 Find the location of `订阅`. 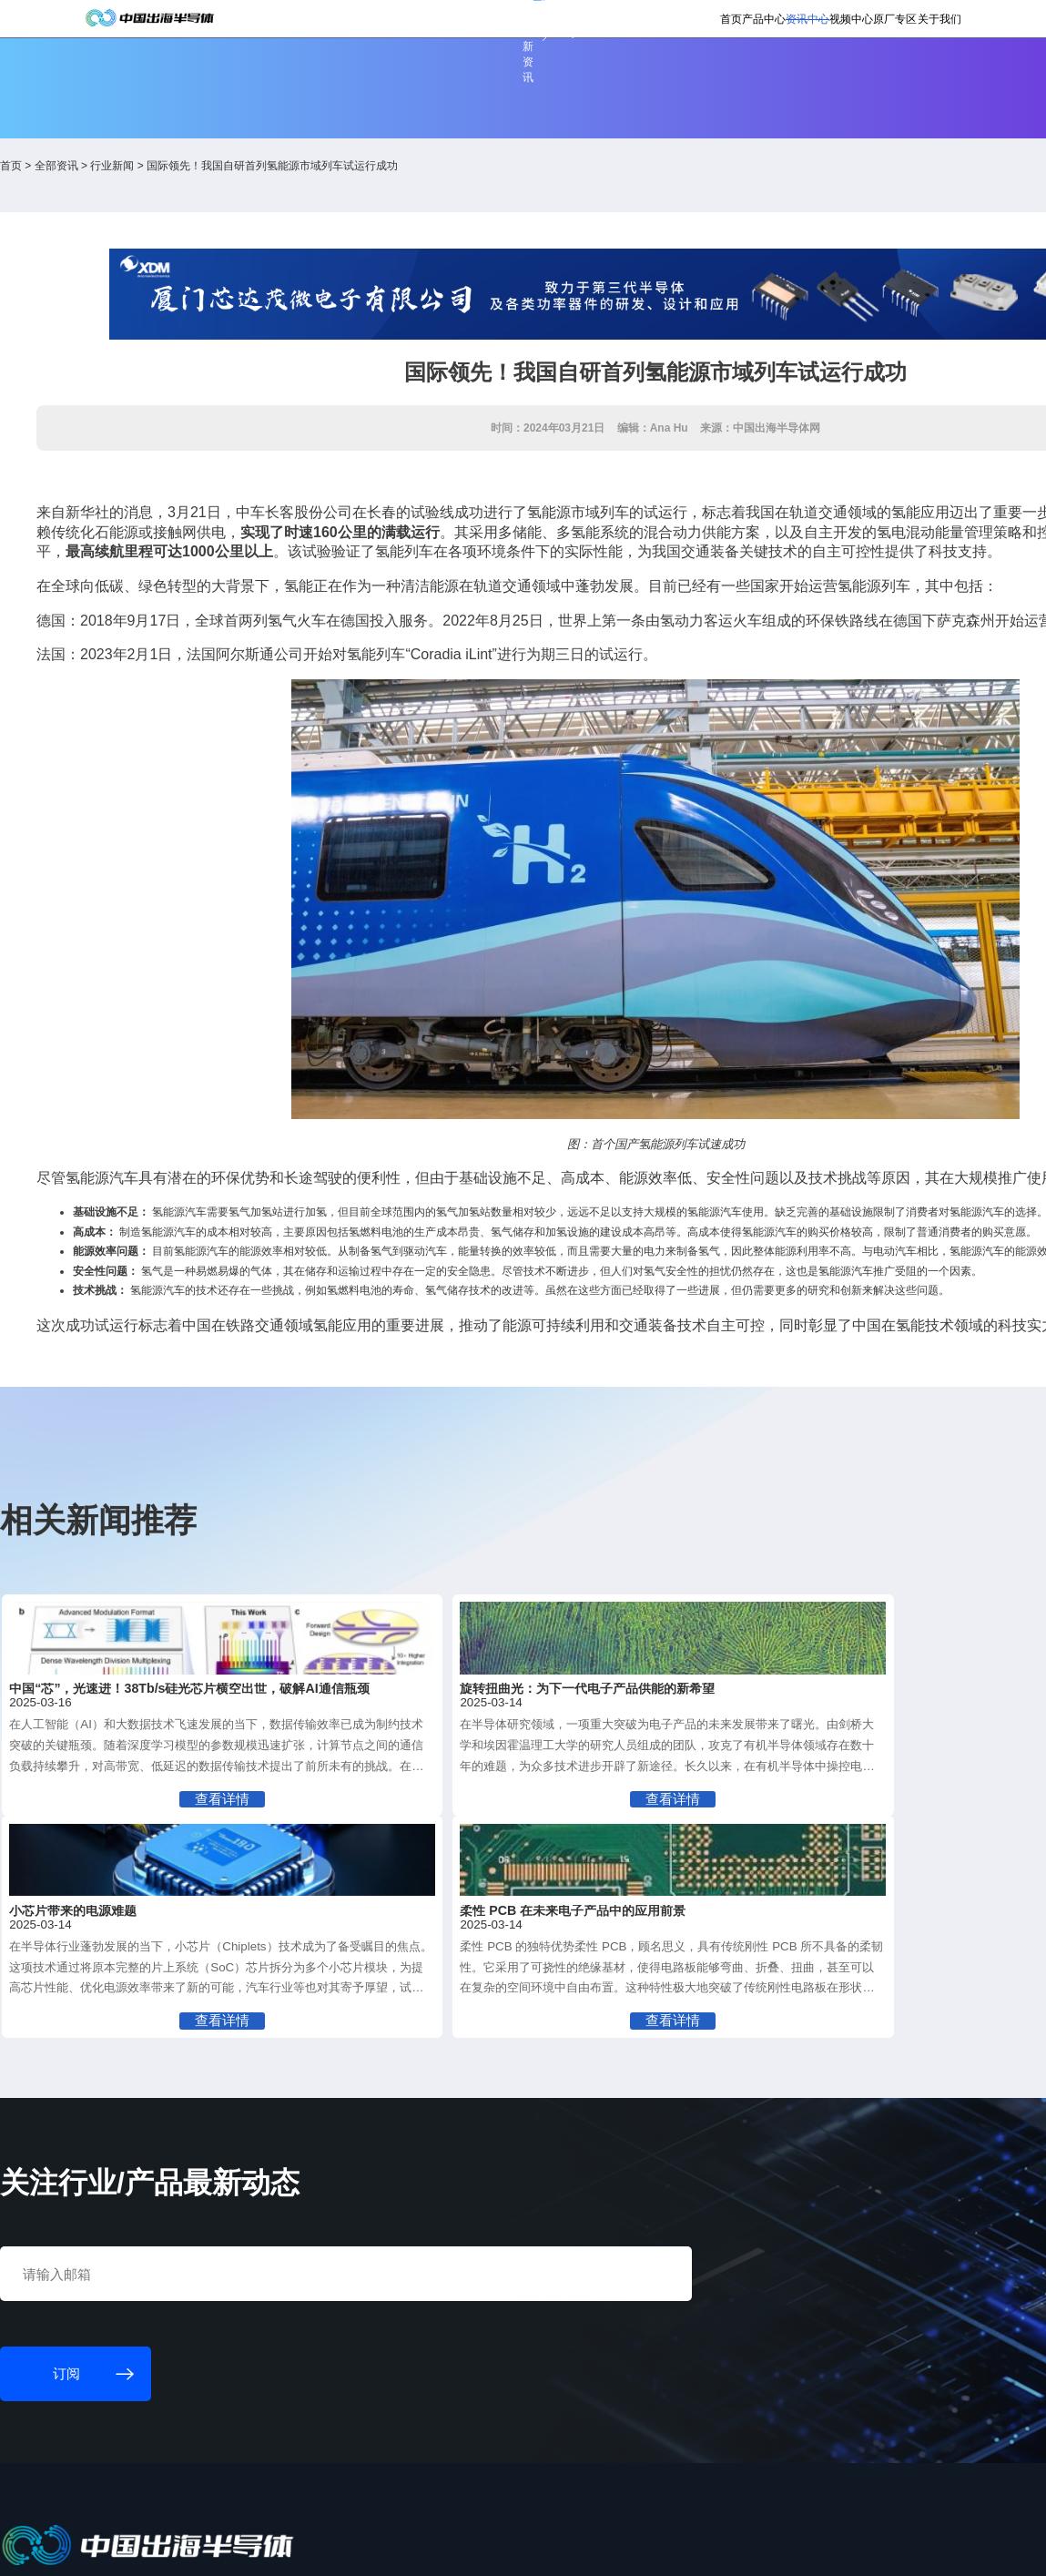

订阅 is located at coordinates (305, 22).